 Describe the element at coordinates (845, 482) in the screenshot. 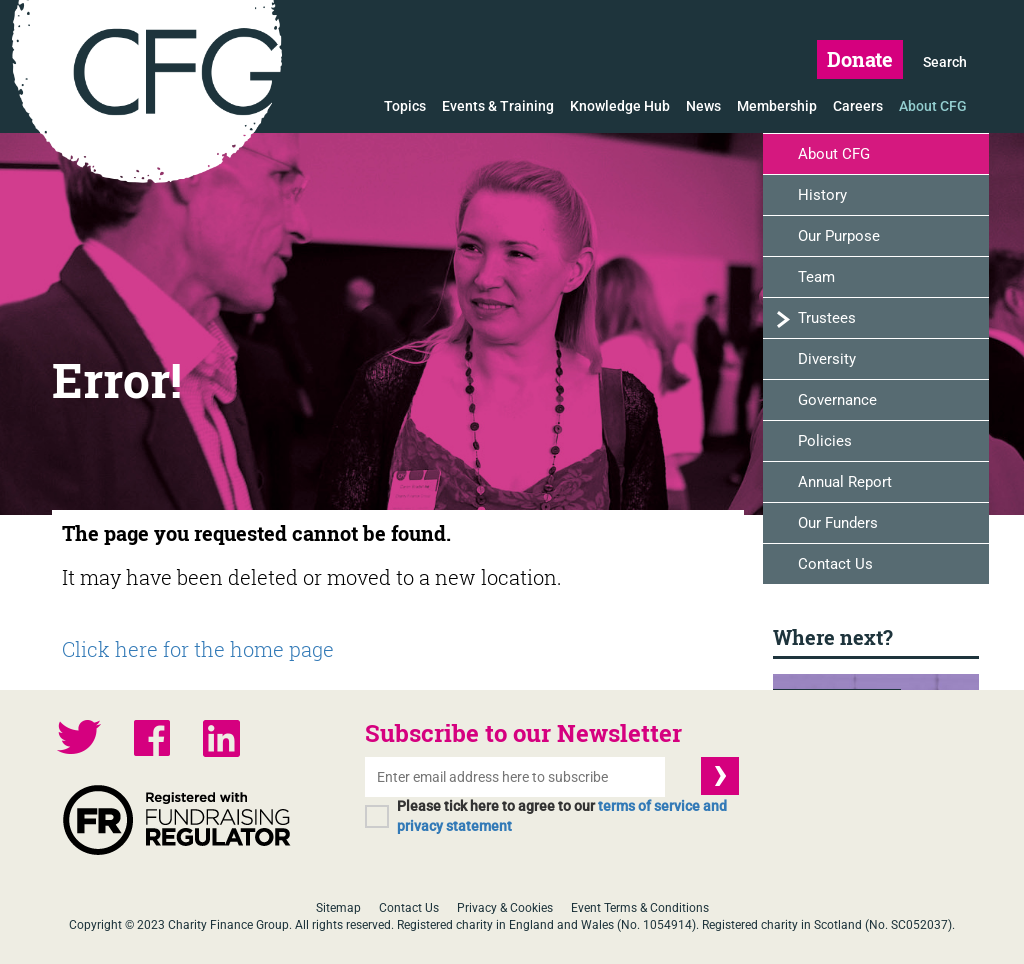

I see `Annual Report` at that location.